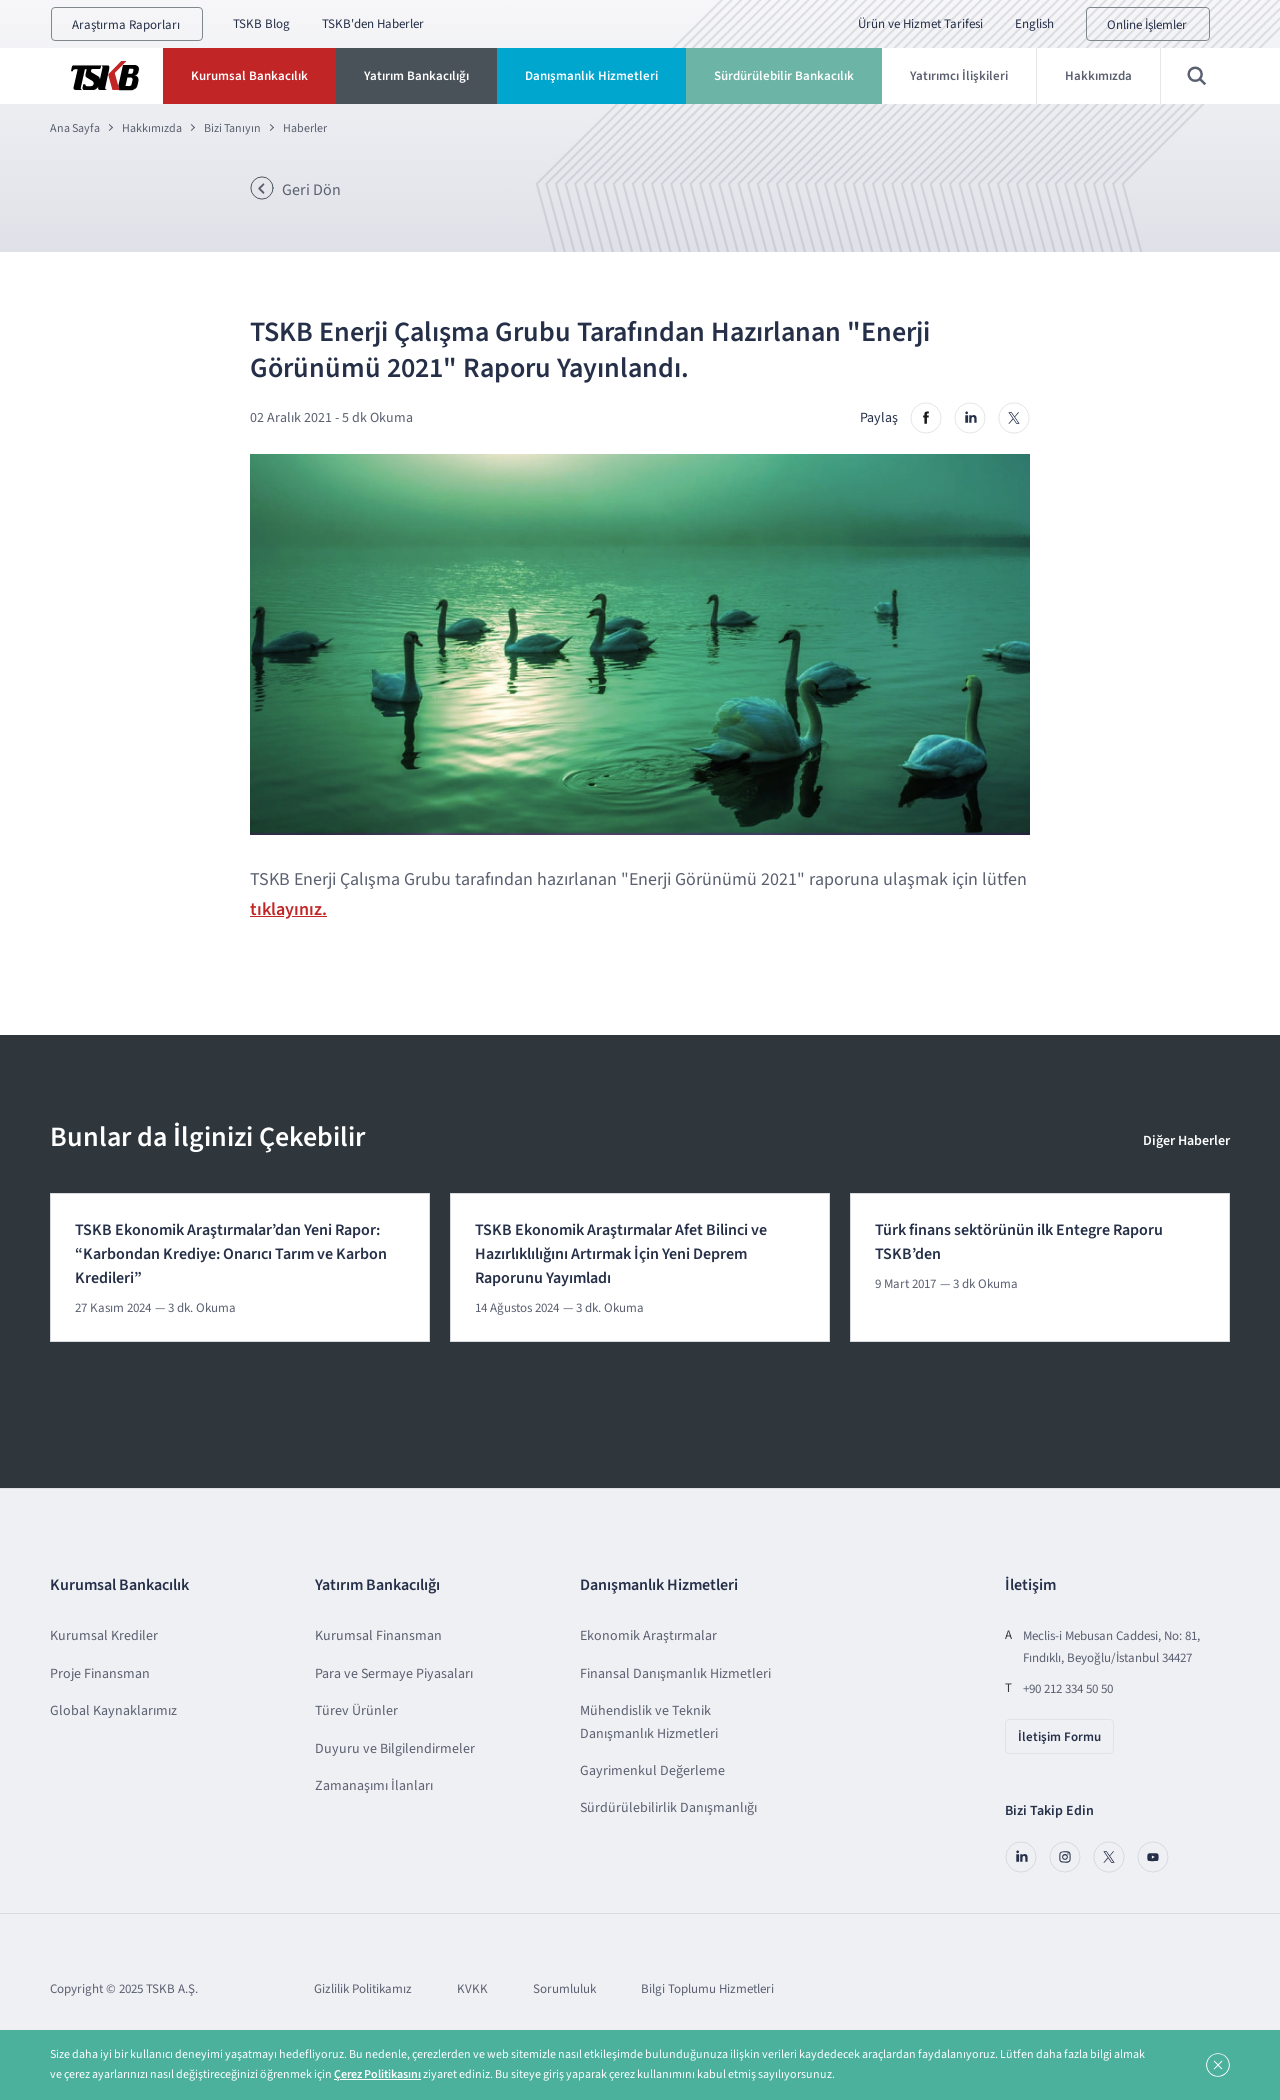 This screenshot has height=2100, width=1280. I want to click on Türk finans sektörünün ilk Entegre Raporu TSKB’den, so click(1019, 1242).